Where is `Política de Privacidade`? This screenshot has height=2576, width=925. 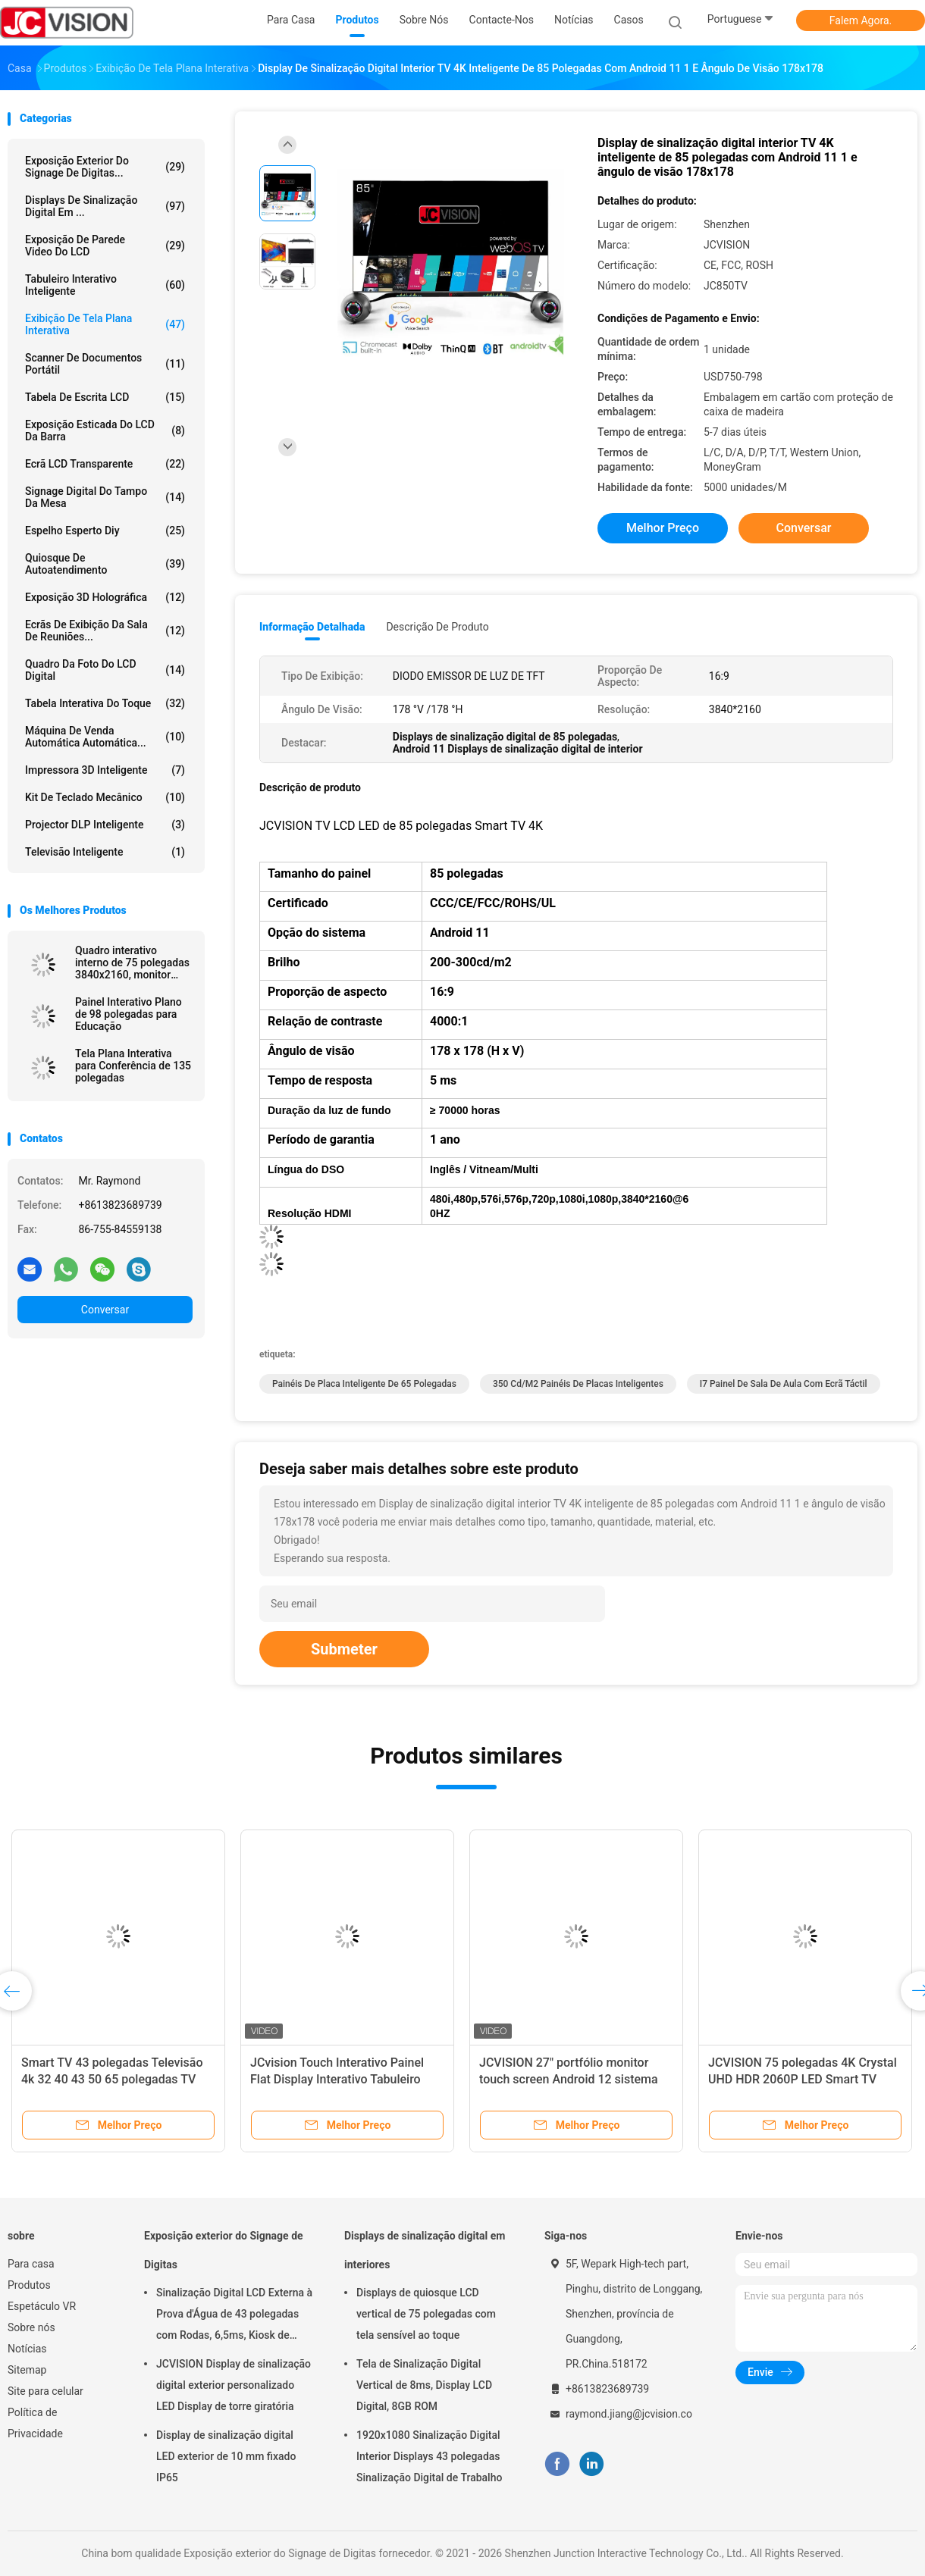
Política de Privacidade is located at coordinates (35, 2423).